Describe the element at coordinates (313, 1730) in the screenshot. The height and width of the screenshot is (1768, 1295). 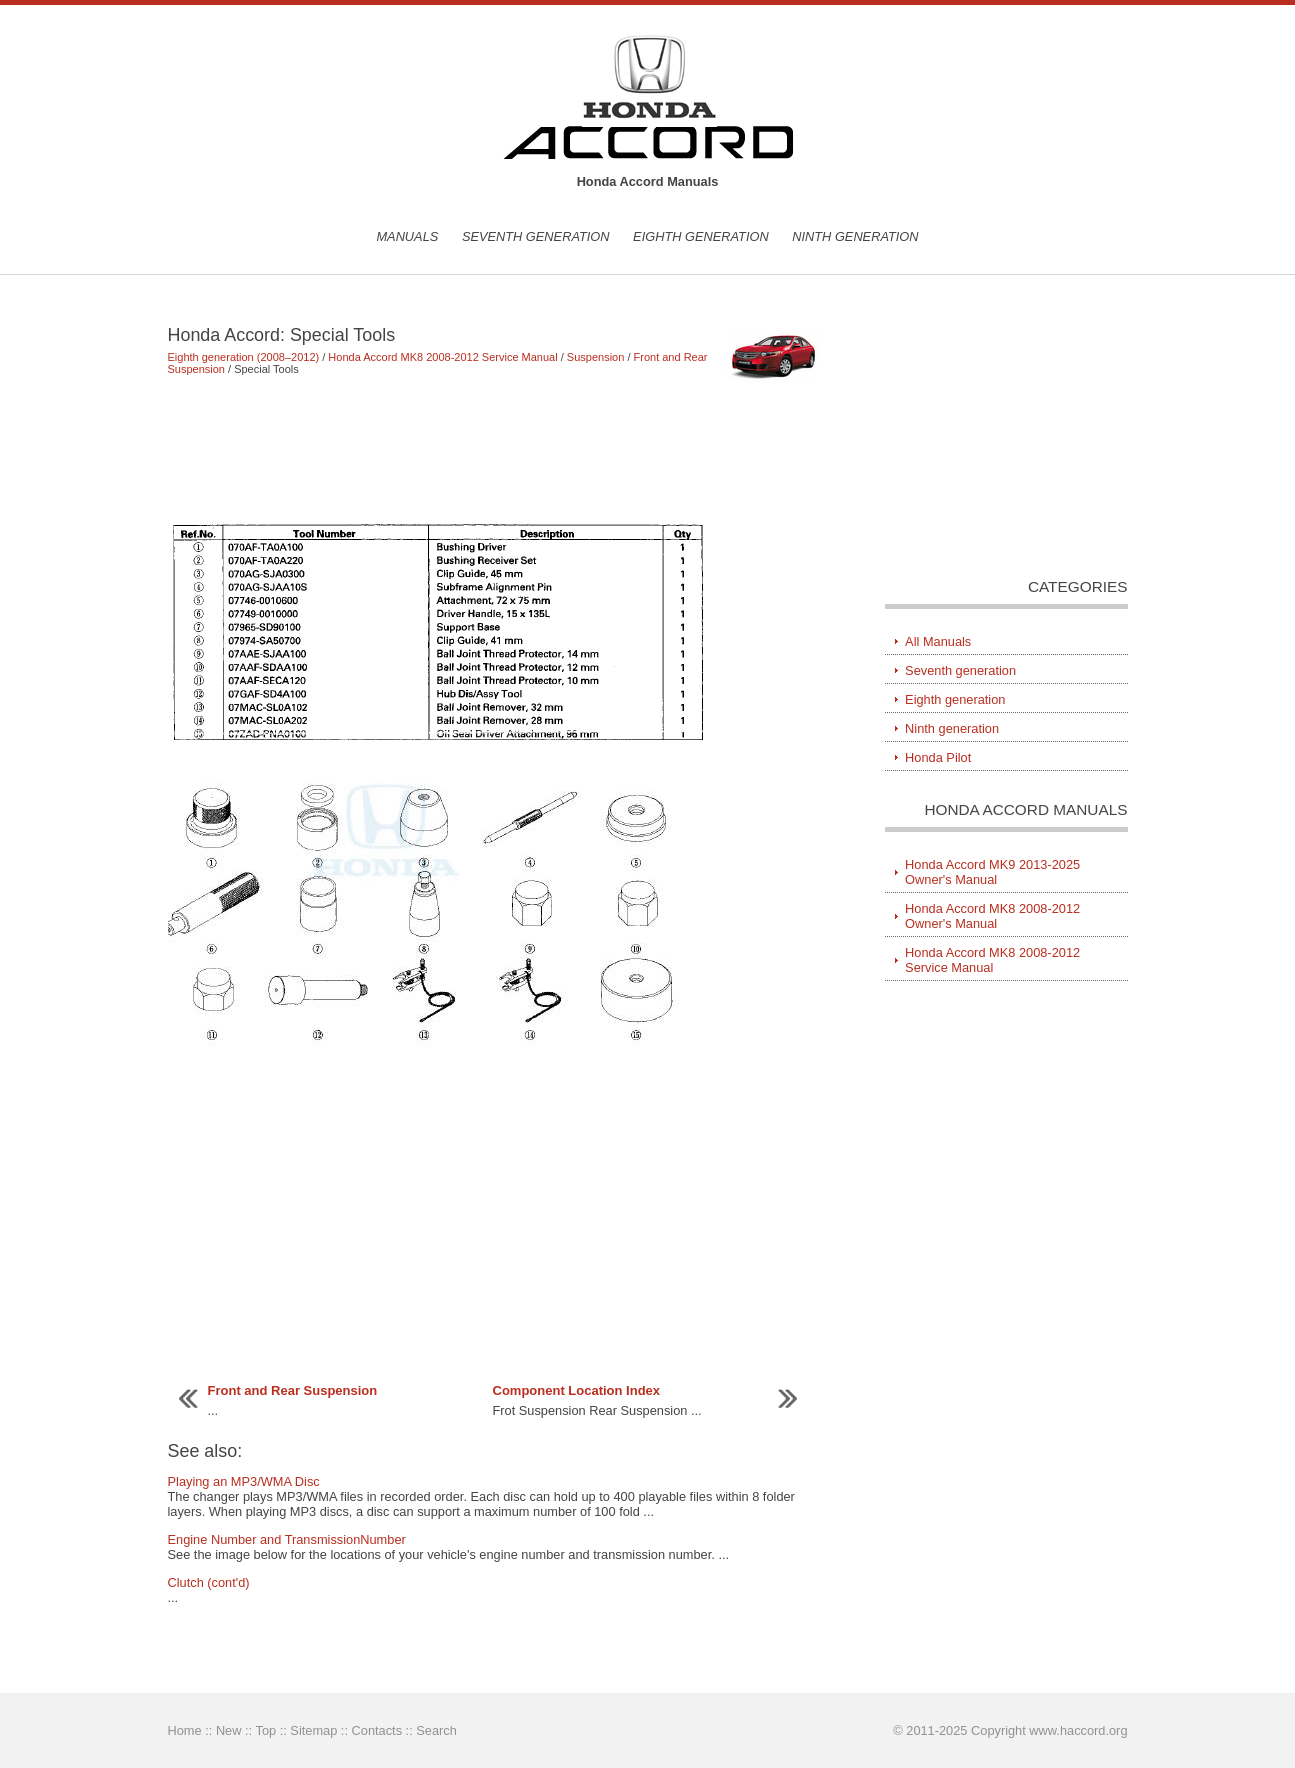
I see `Sitemap` at that location.